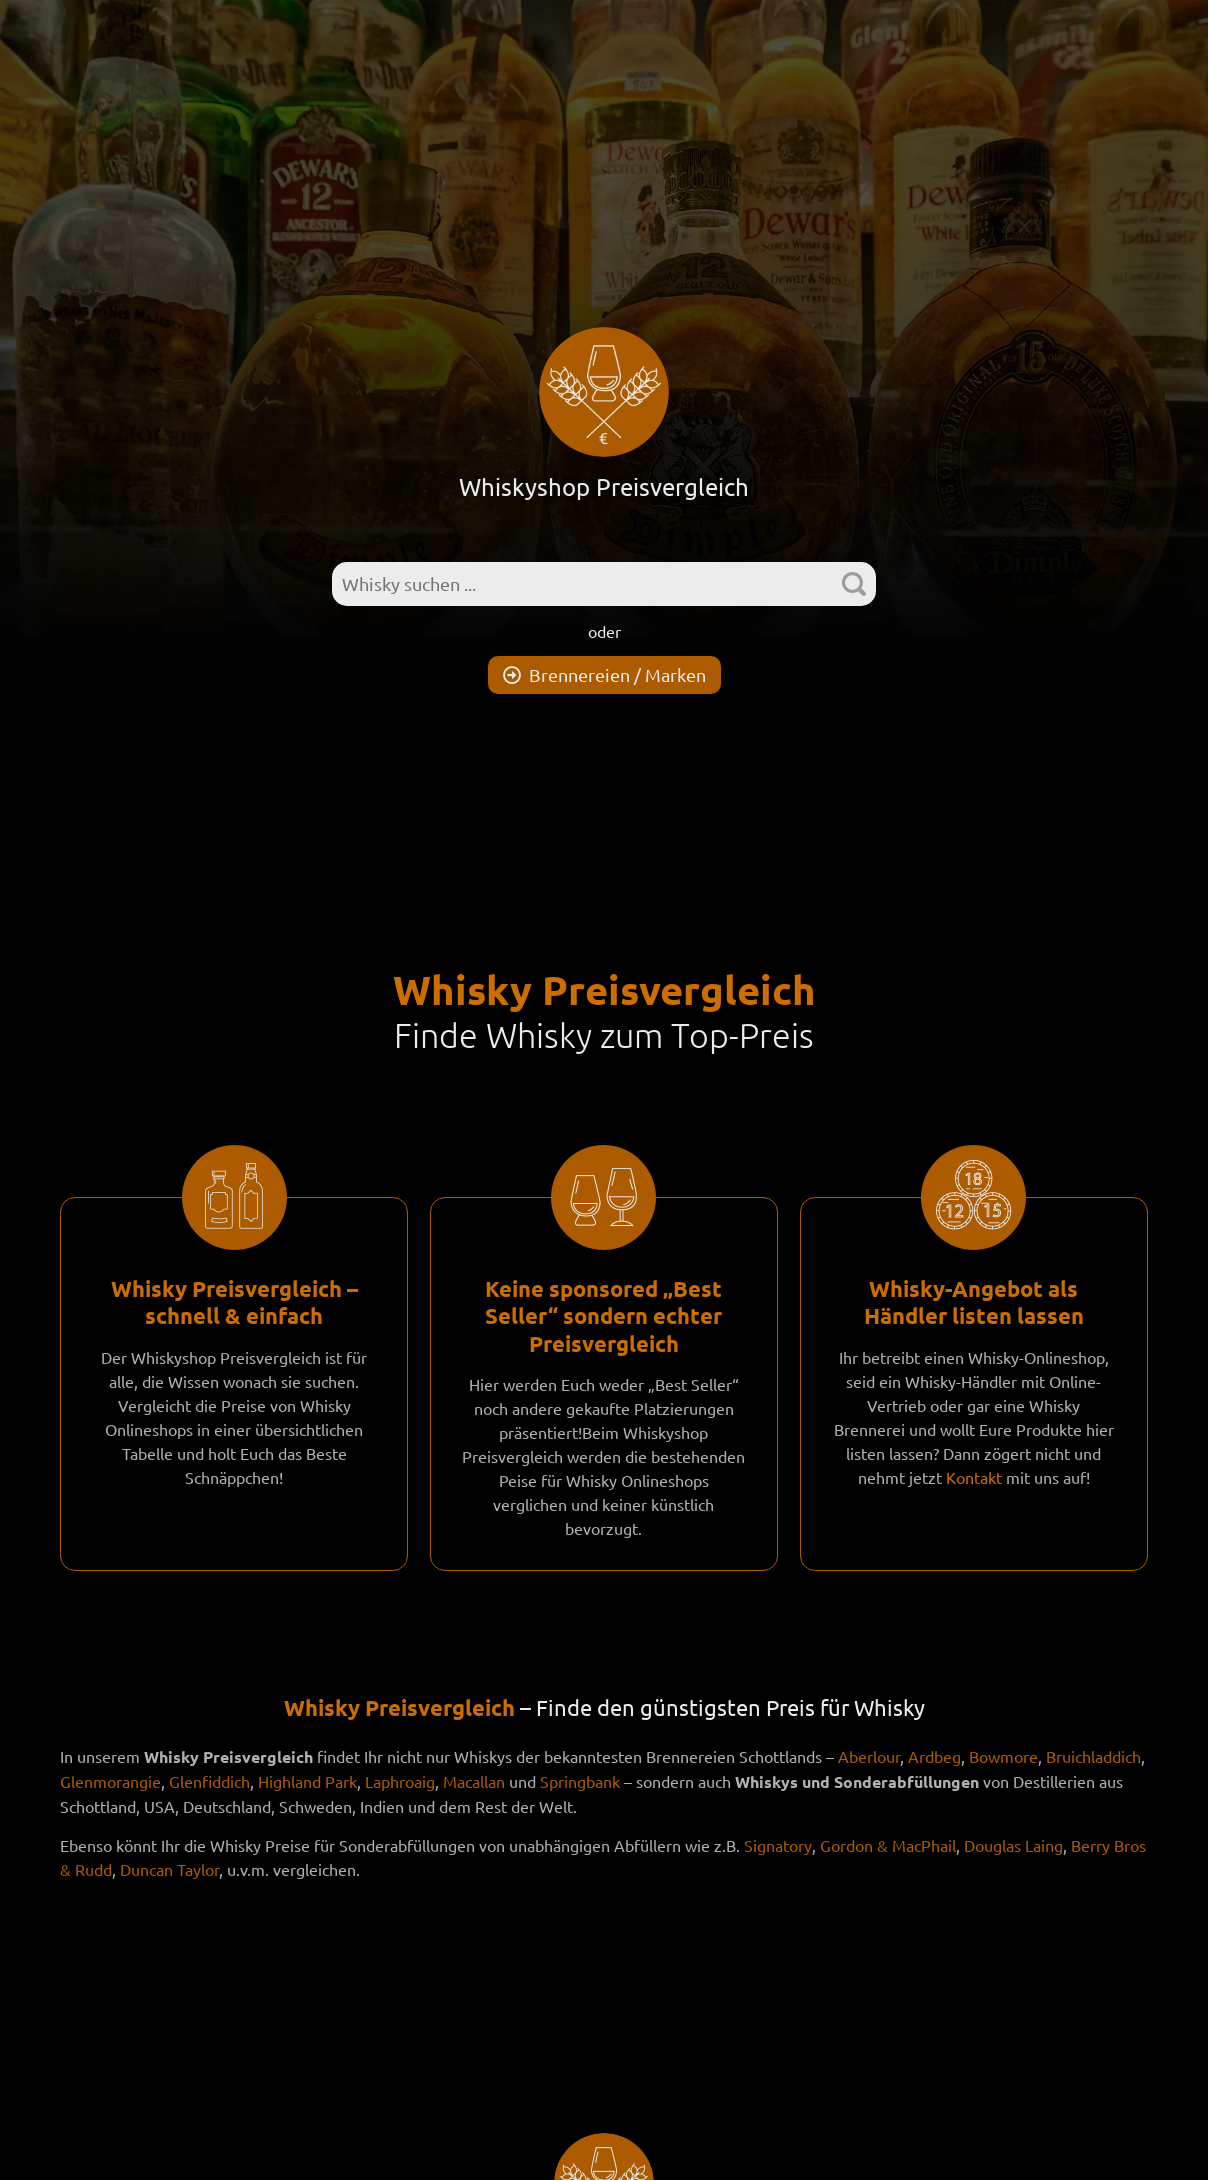  Describe the element at coordinates (110, 1781) in the screenshot. I see `Glenmorangie` at that location.